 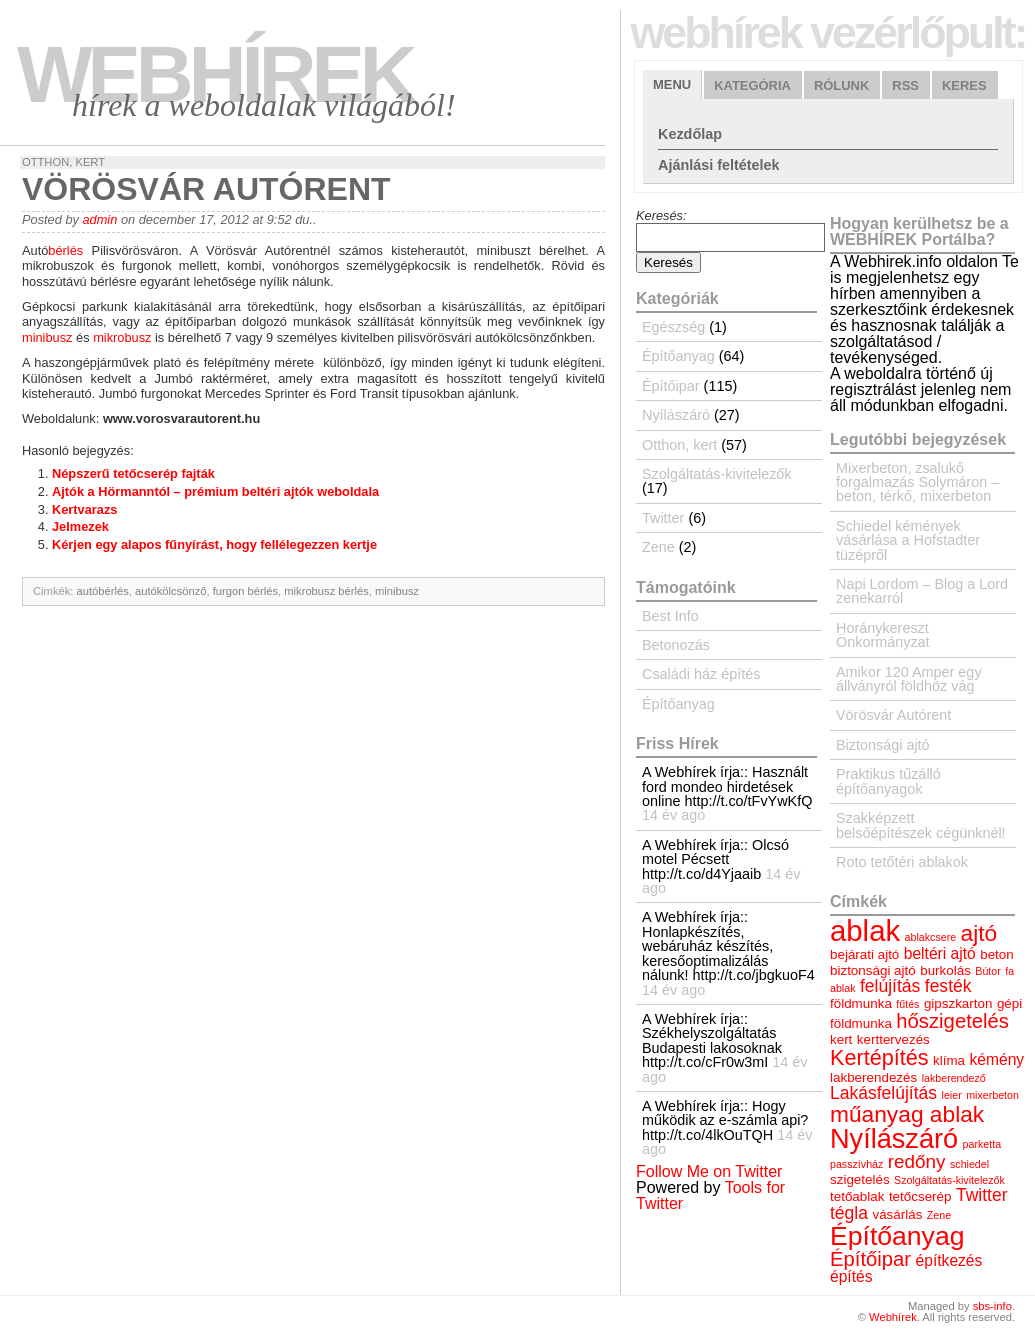 I want to click on mikrobusz, so click(x=122, y=337).